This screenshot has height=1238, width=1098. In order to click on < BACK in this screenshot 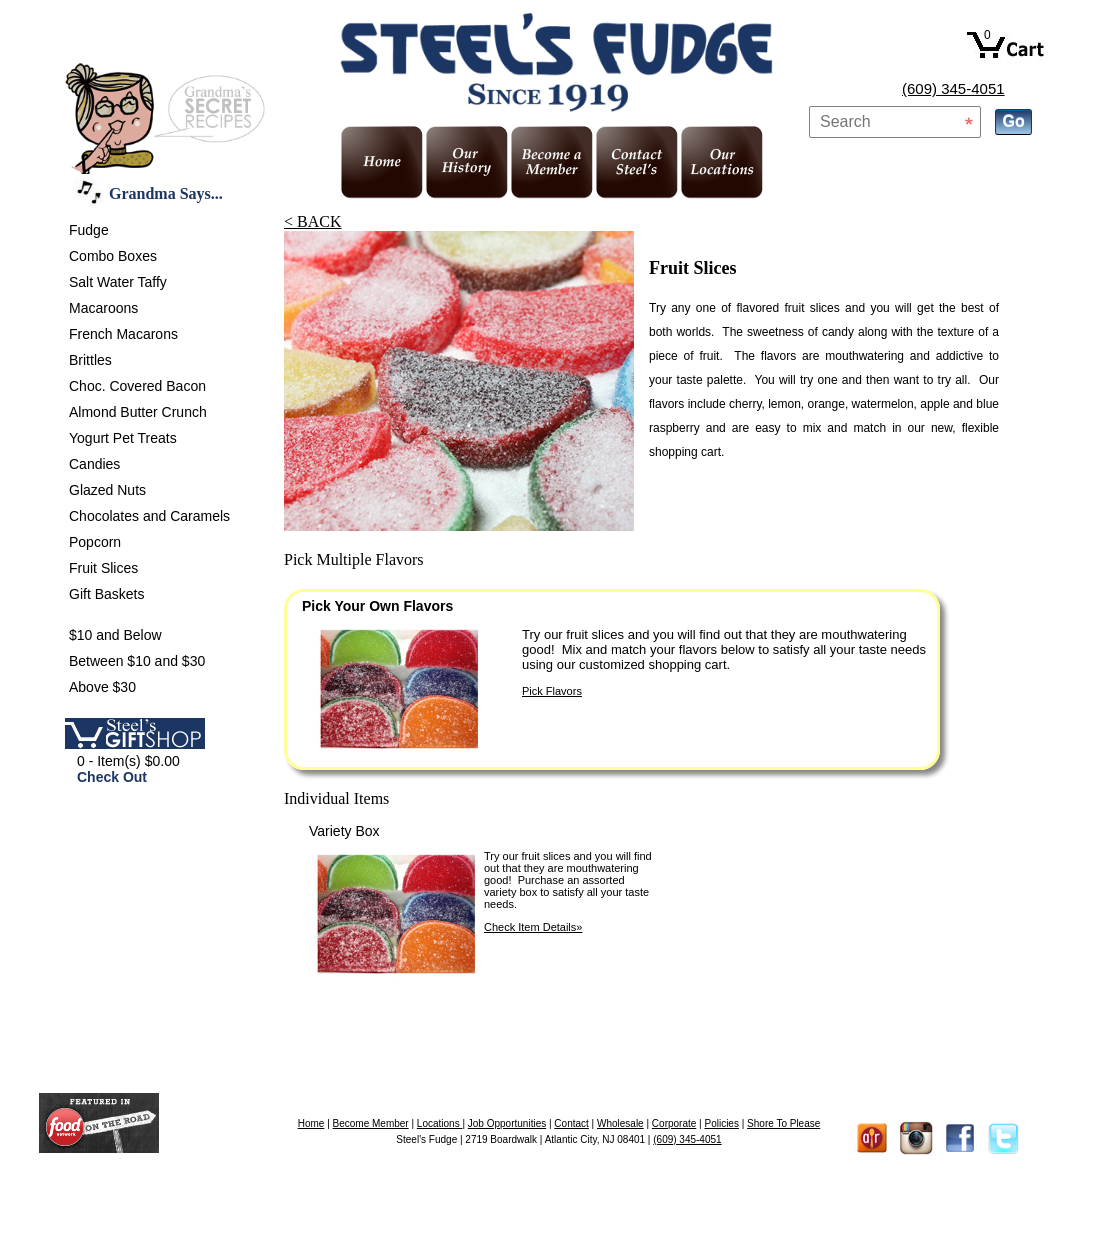, I will do `click(312, 221)`.